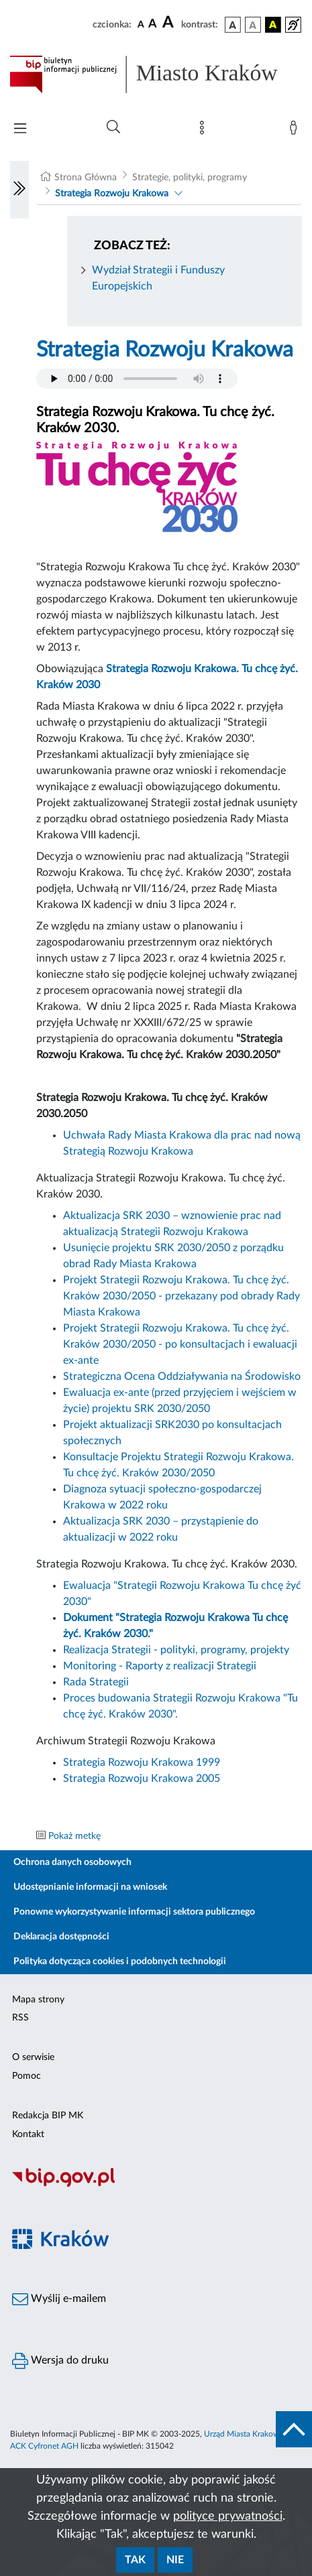  I want to click on O serwisie, so click(33, 2057).